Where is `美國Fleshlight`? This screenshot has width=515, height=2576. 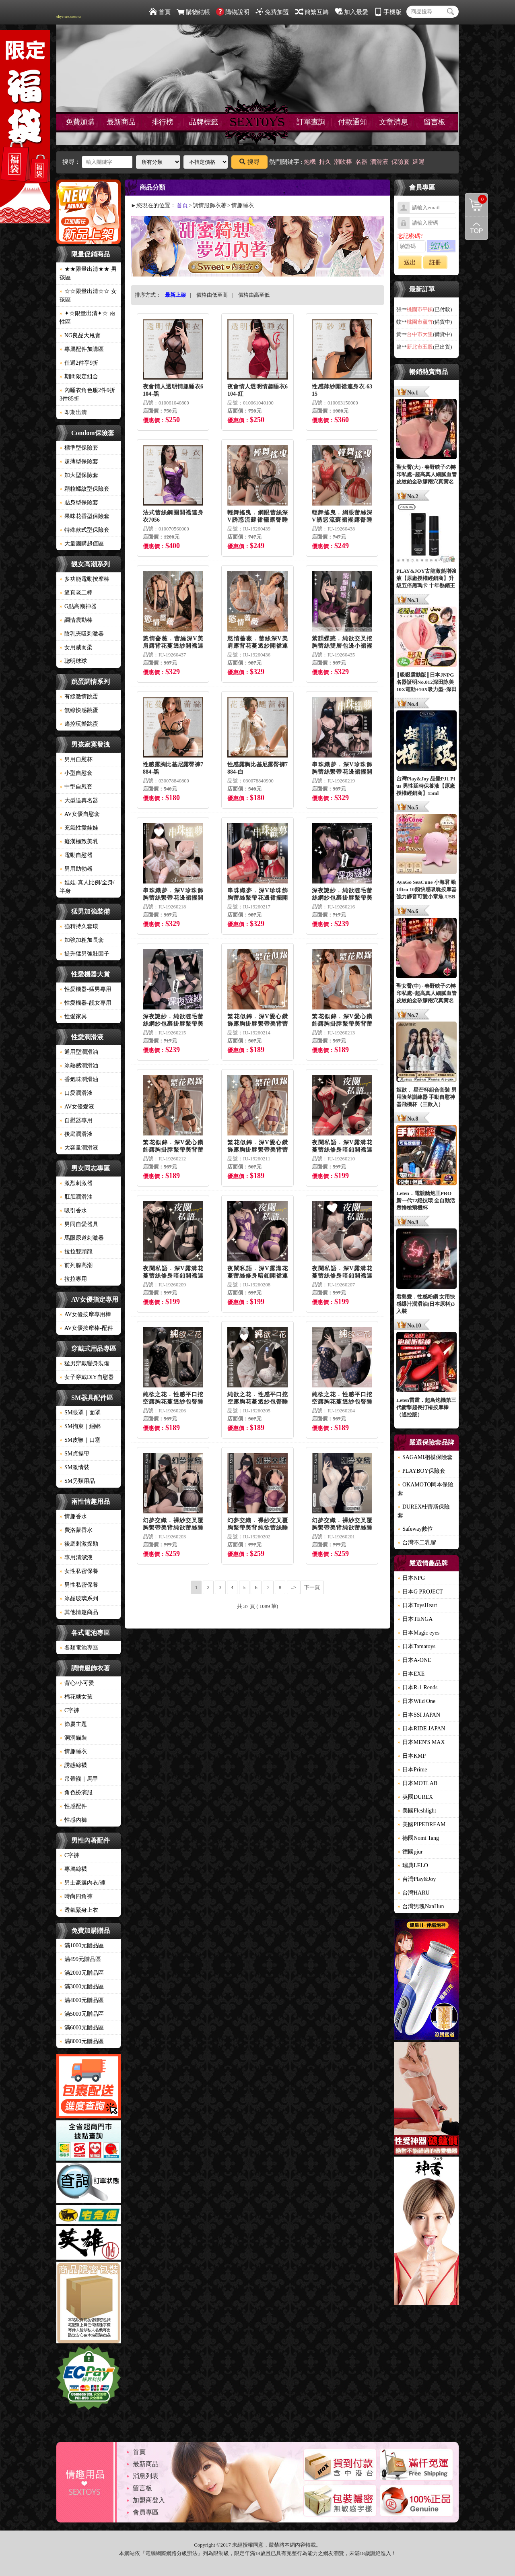 美國Fleshlight is located at coordinates (417, 1811).